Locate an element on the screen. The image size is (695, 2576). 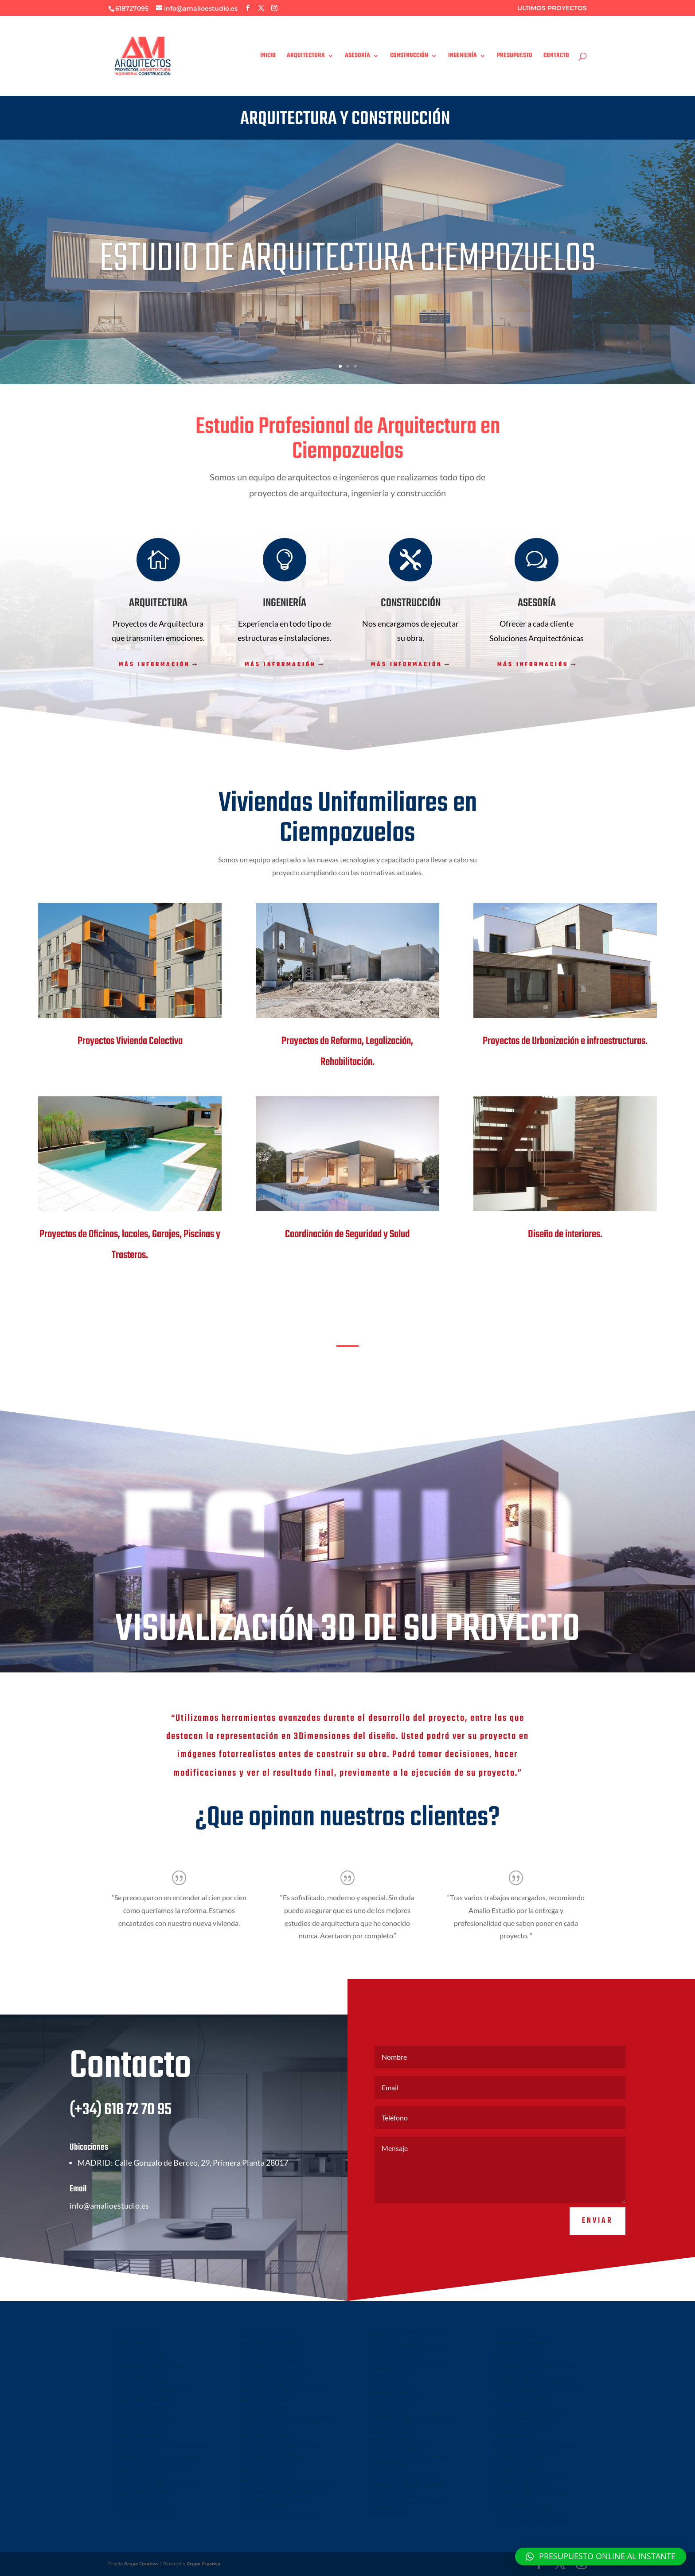
ARQUITECTO ARROYOMOLINOS is located at coordinates (526, 2423).